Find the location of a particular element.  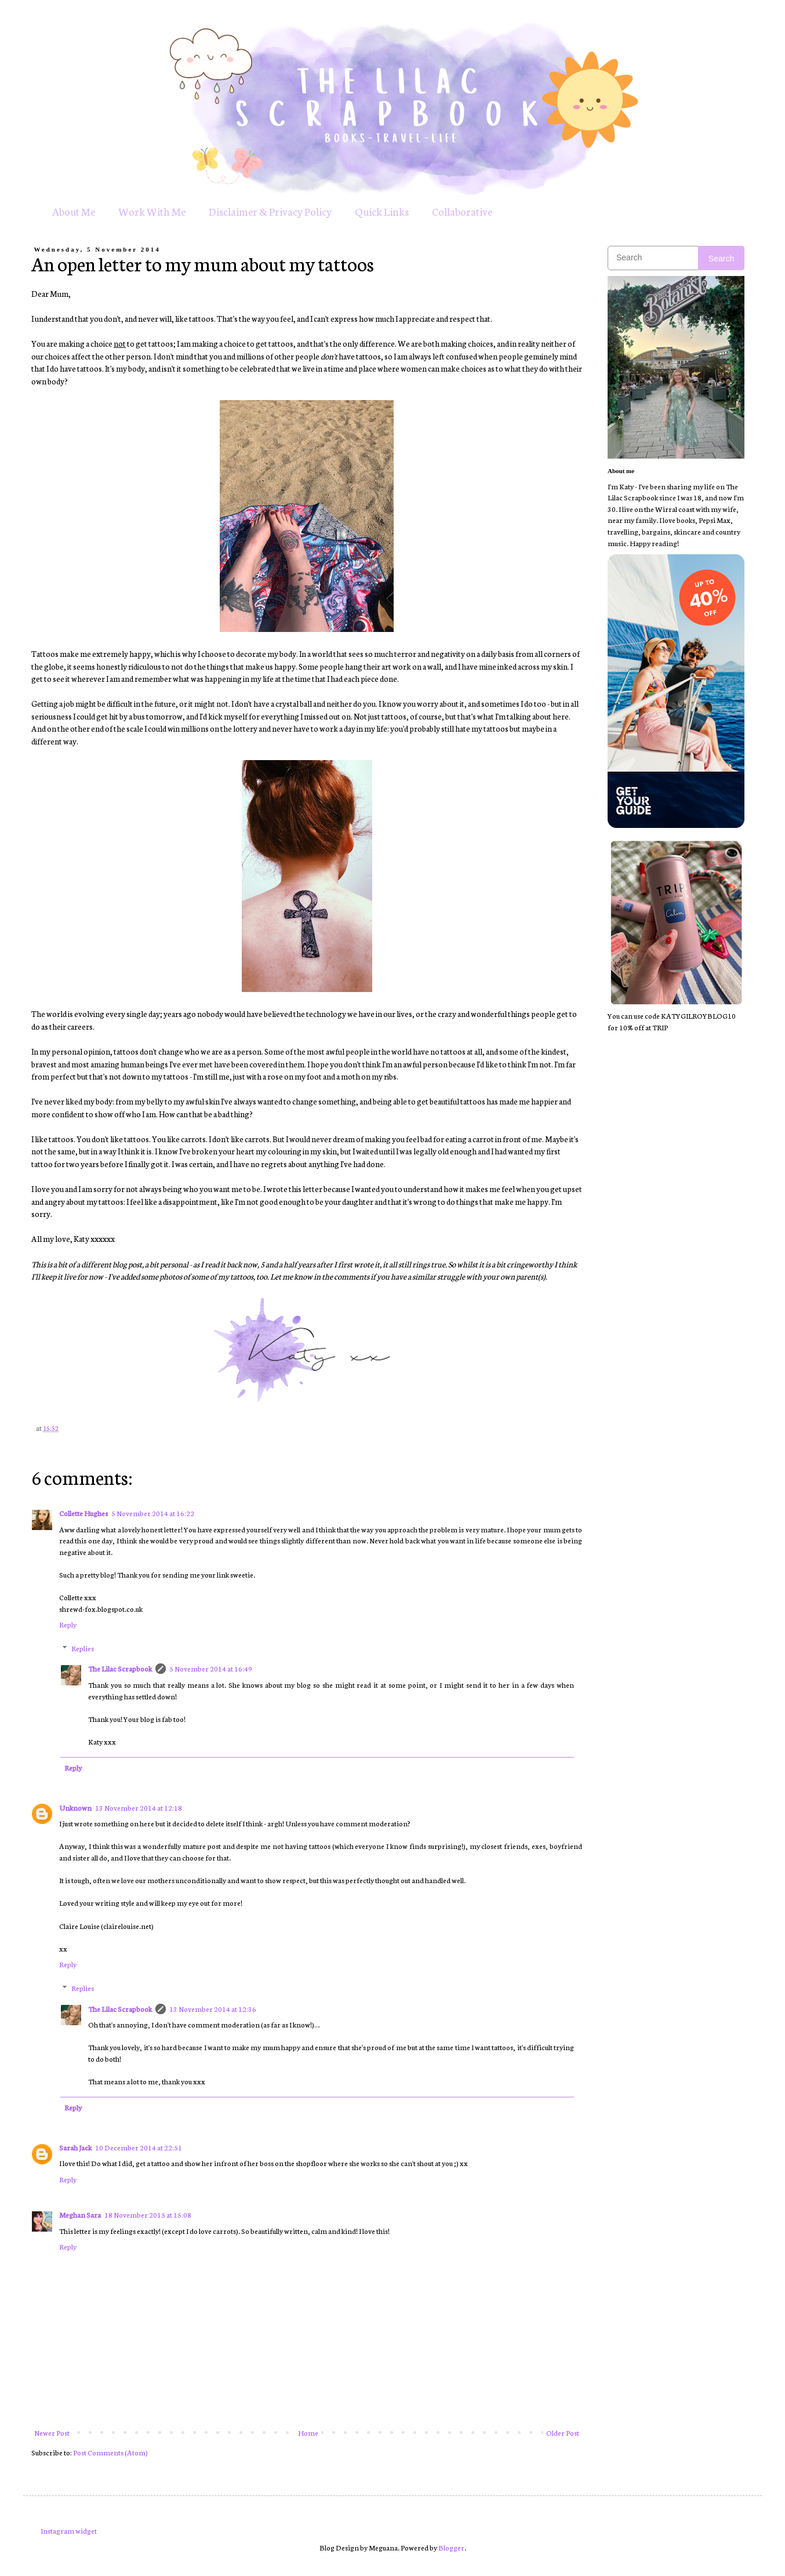

Blogger is located at coordinates (451, 2547).